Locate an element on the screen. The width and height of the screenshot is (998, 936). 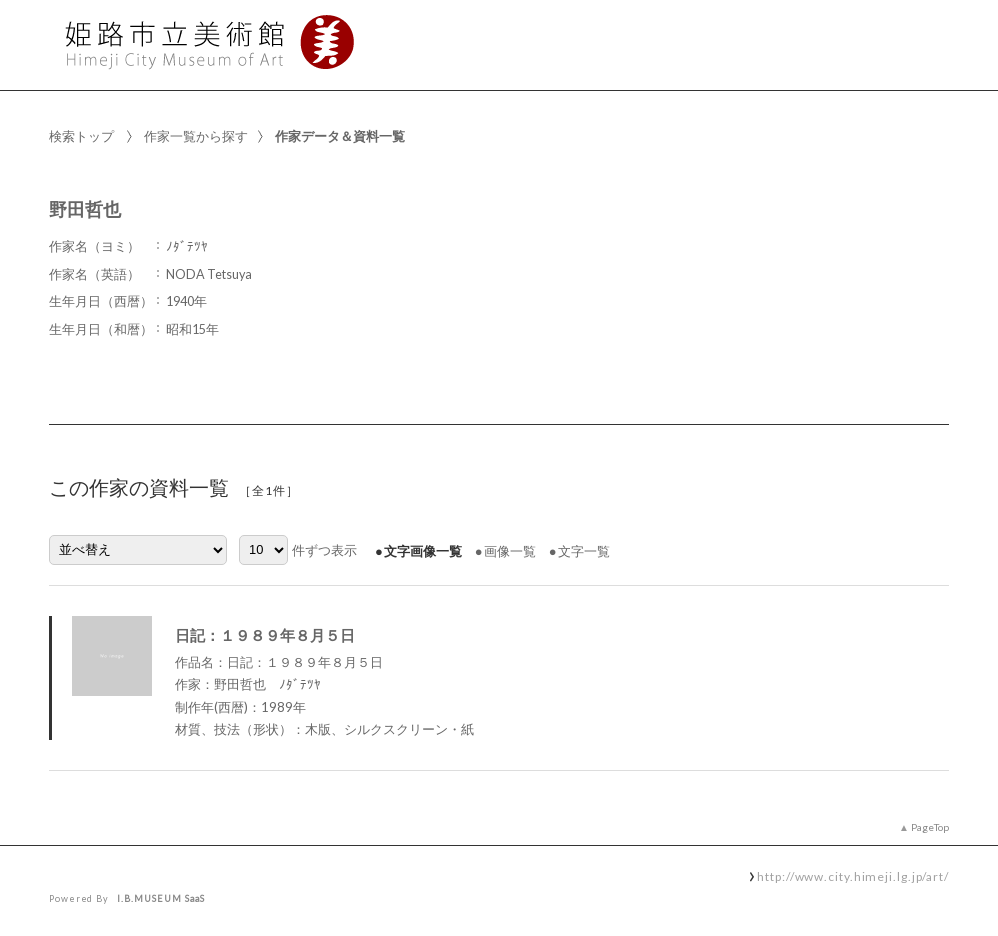
文字一覧 is located at coordinates (584, 551).